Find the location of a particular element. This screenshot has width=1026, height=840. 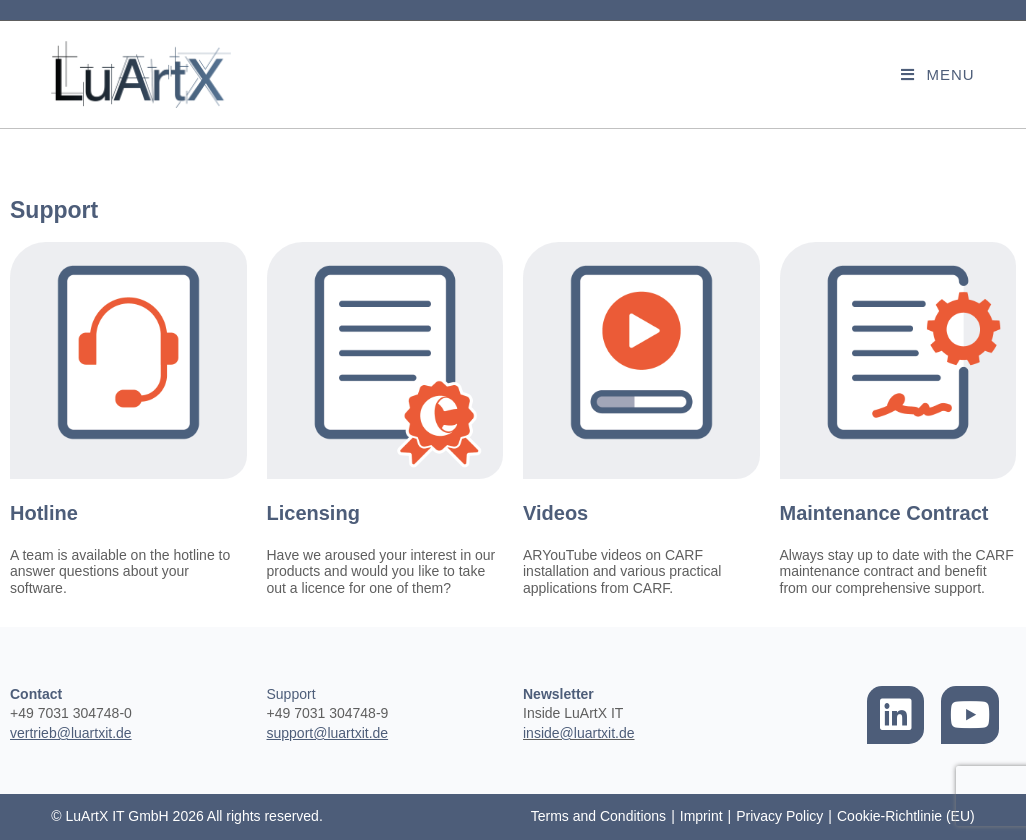

Newsletter is located at coordinates (558, 694).